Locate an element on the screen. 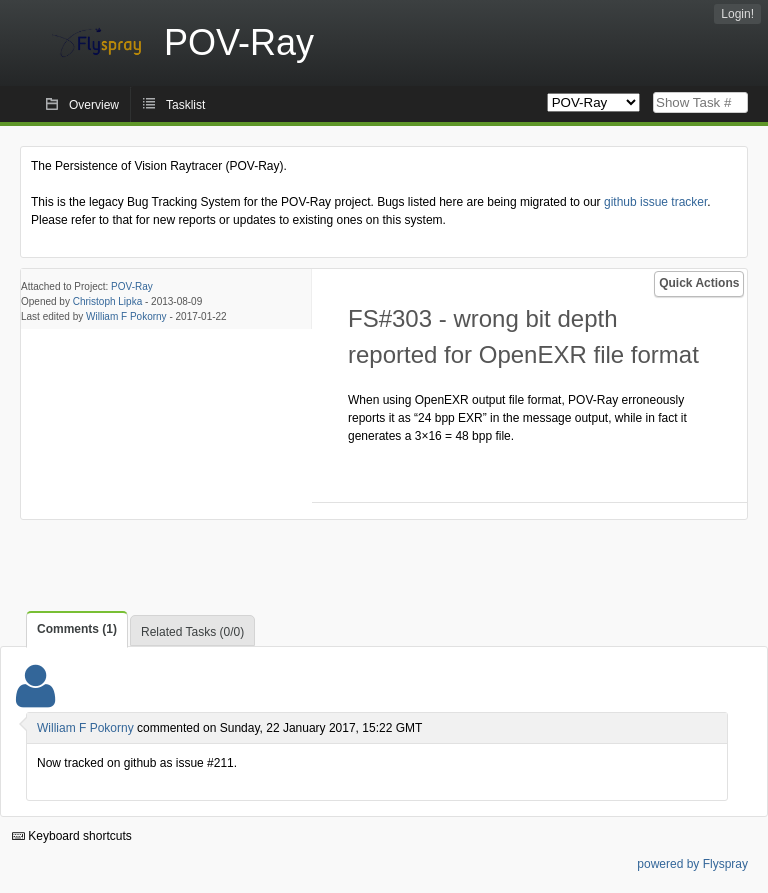 The image size is (768, 893). Christoph Lipka is located at coordinates (107, 301).